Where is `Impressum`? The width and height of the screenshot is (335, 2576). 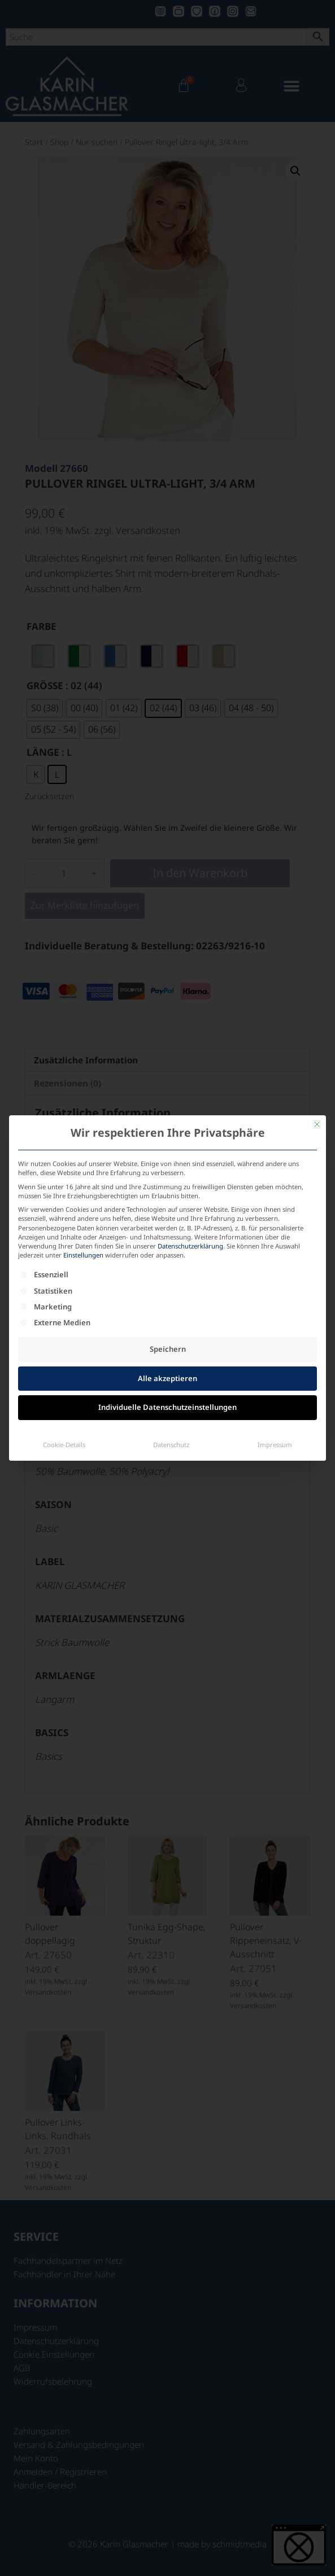
Impressum is located at coordinates (275, 1276).